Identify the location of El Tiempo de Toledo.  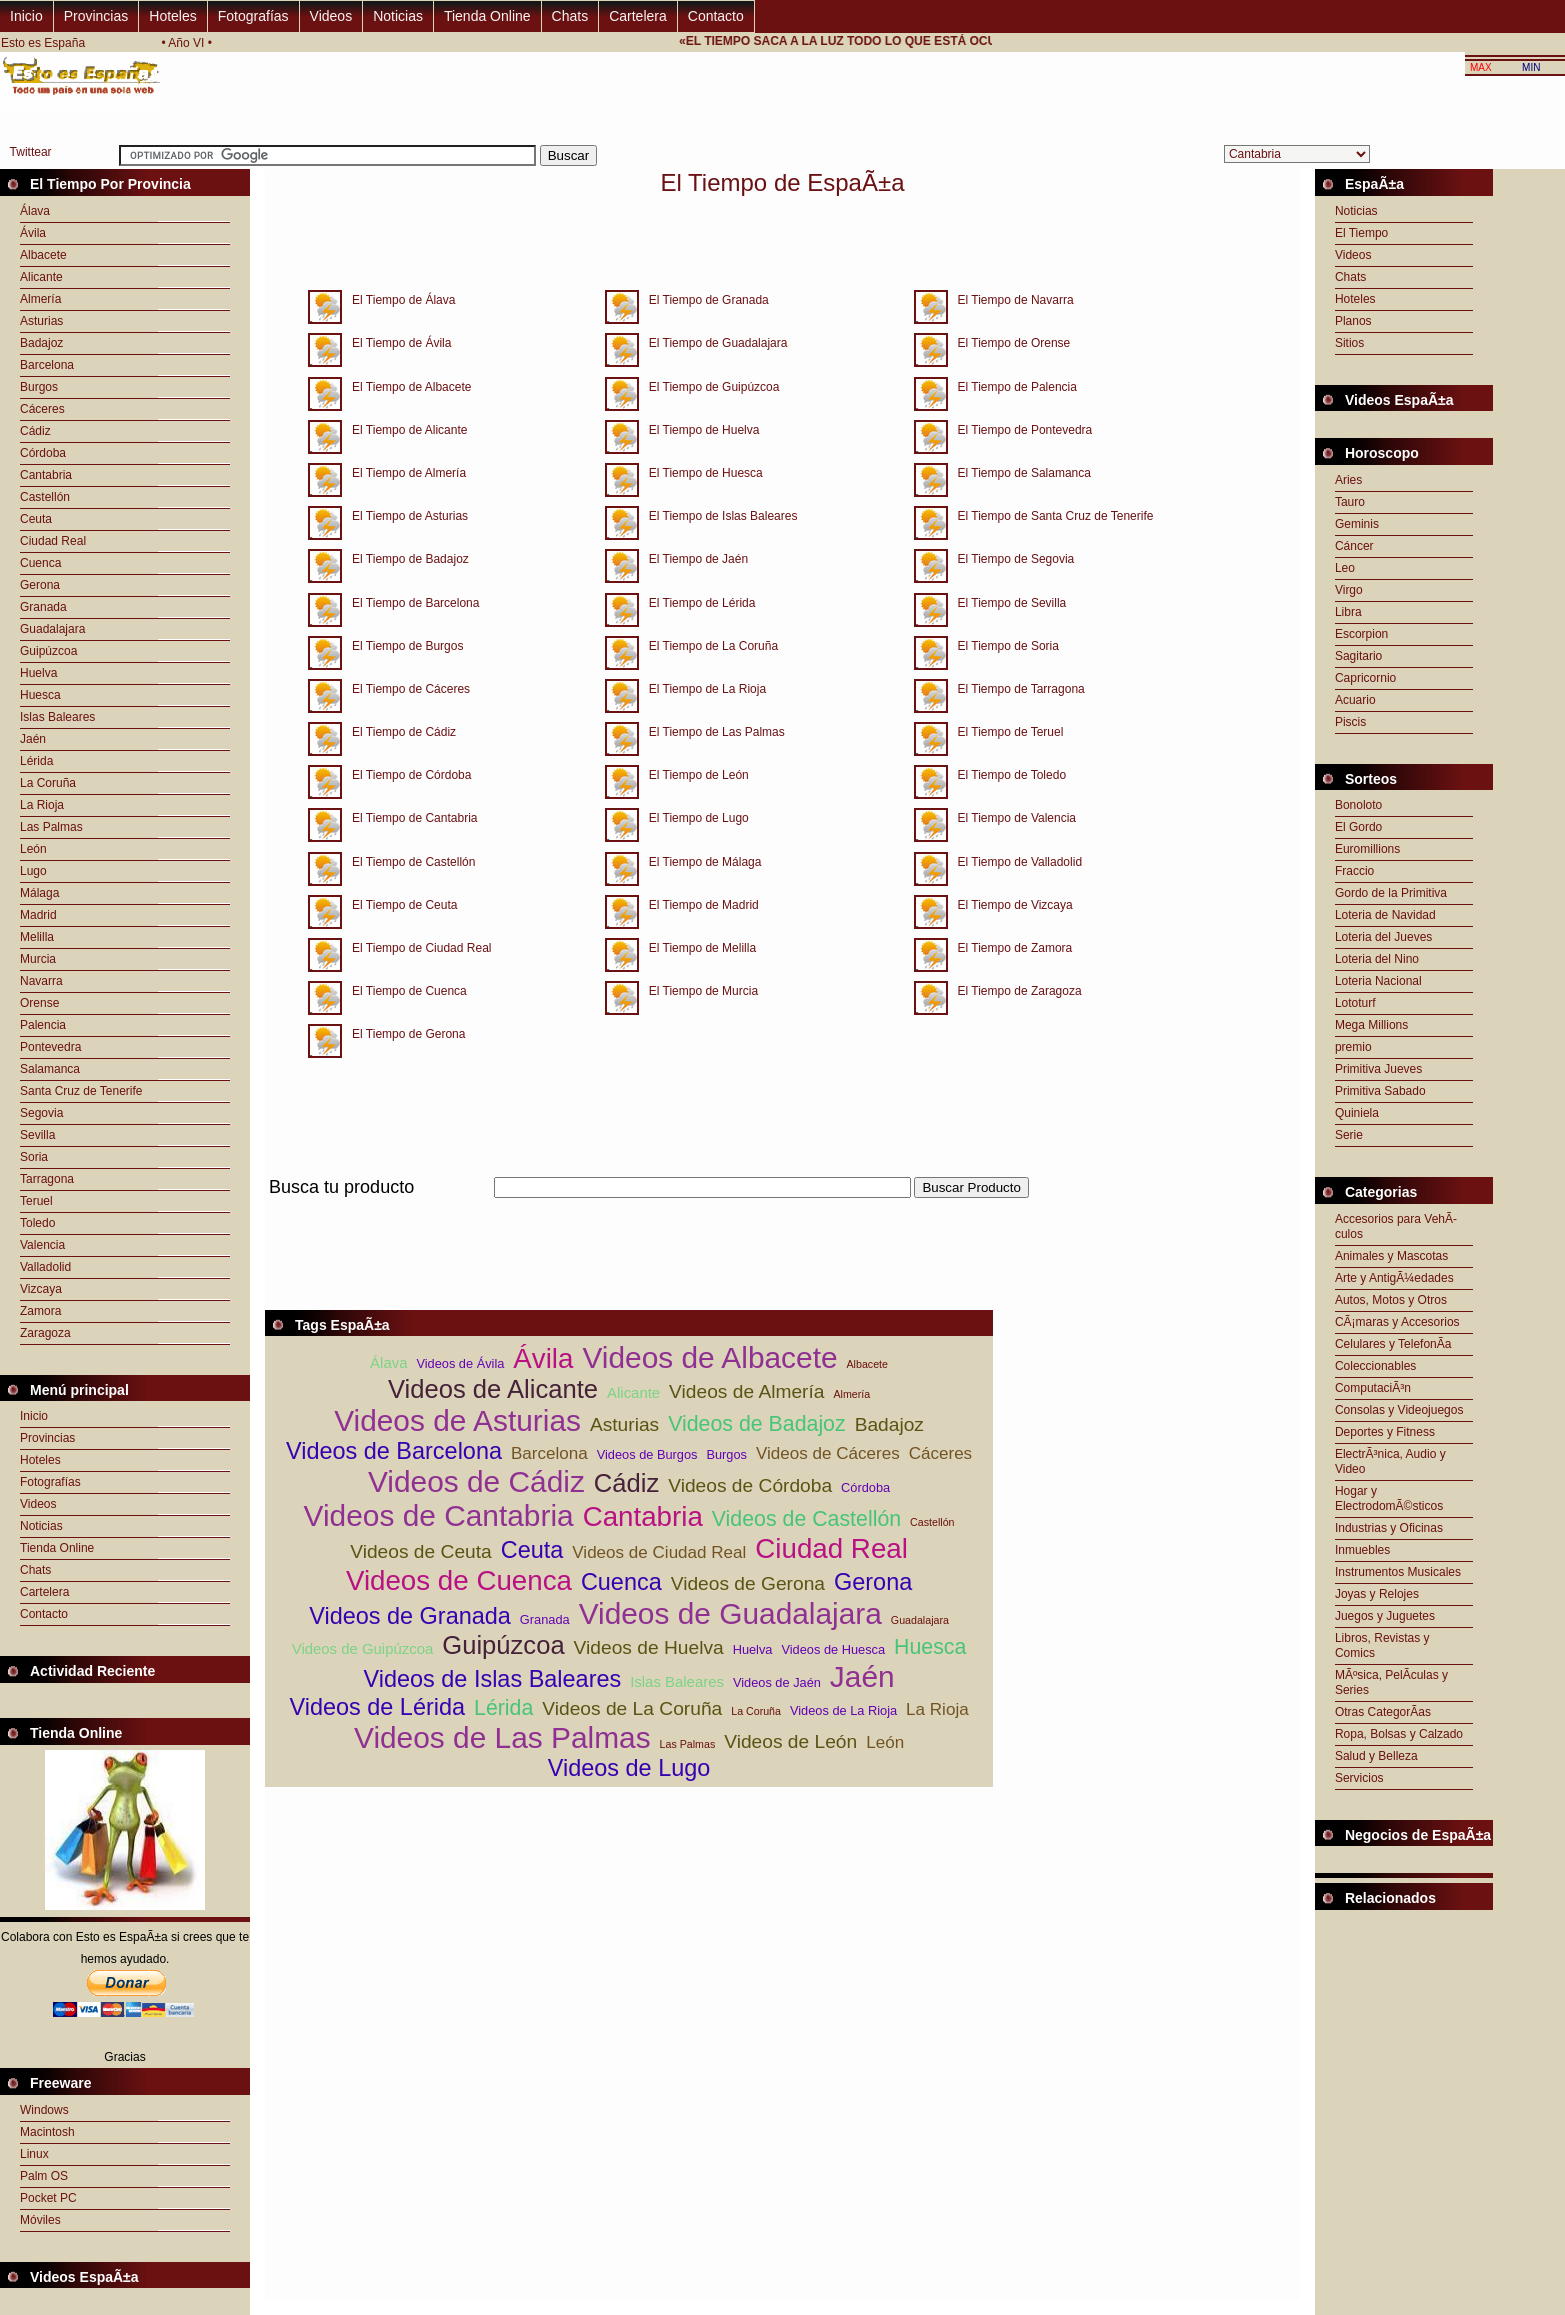
(1007, 775).